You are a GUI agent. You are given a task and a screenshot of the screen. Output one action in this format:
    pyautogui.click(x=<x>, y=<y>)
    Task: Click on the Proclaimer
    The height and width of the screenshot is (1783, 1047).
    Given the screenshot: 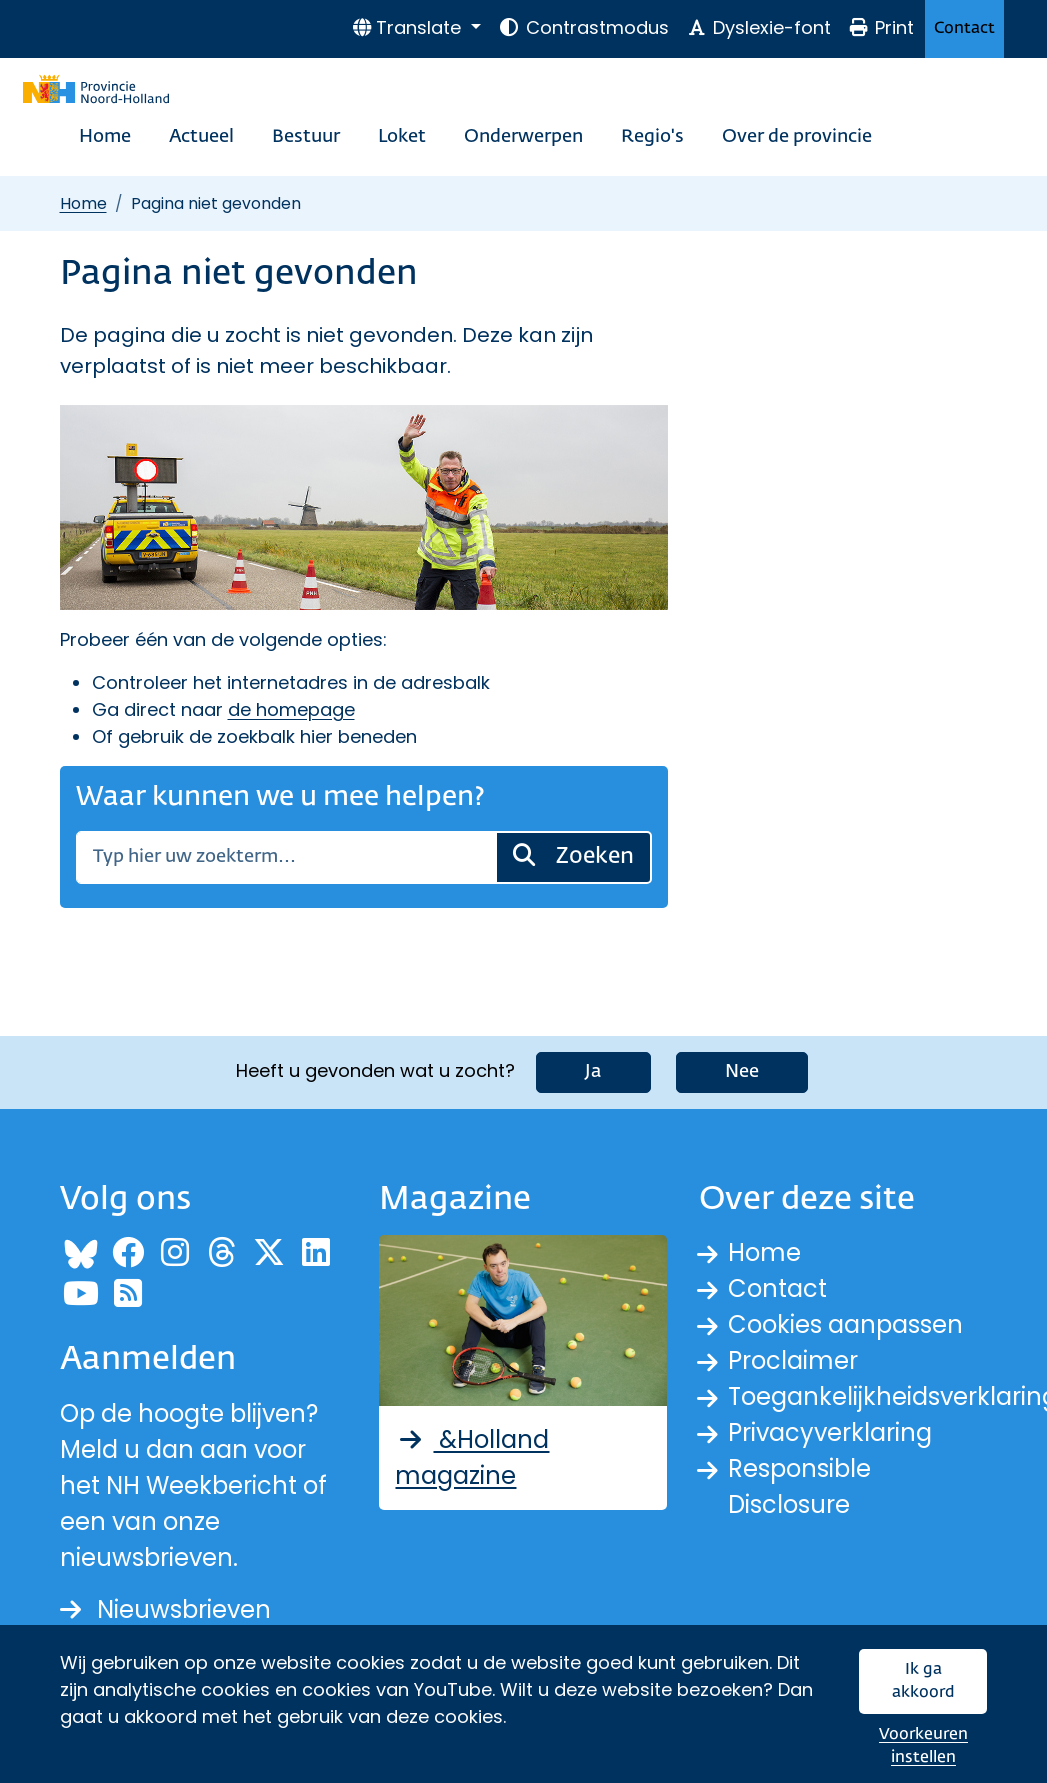 What is the action you would take?
    pyautogui.click(x=793, y=1360)
    